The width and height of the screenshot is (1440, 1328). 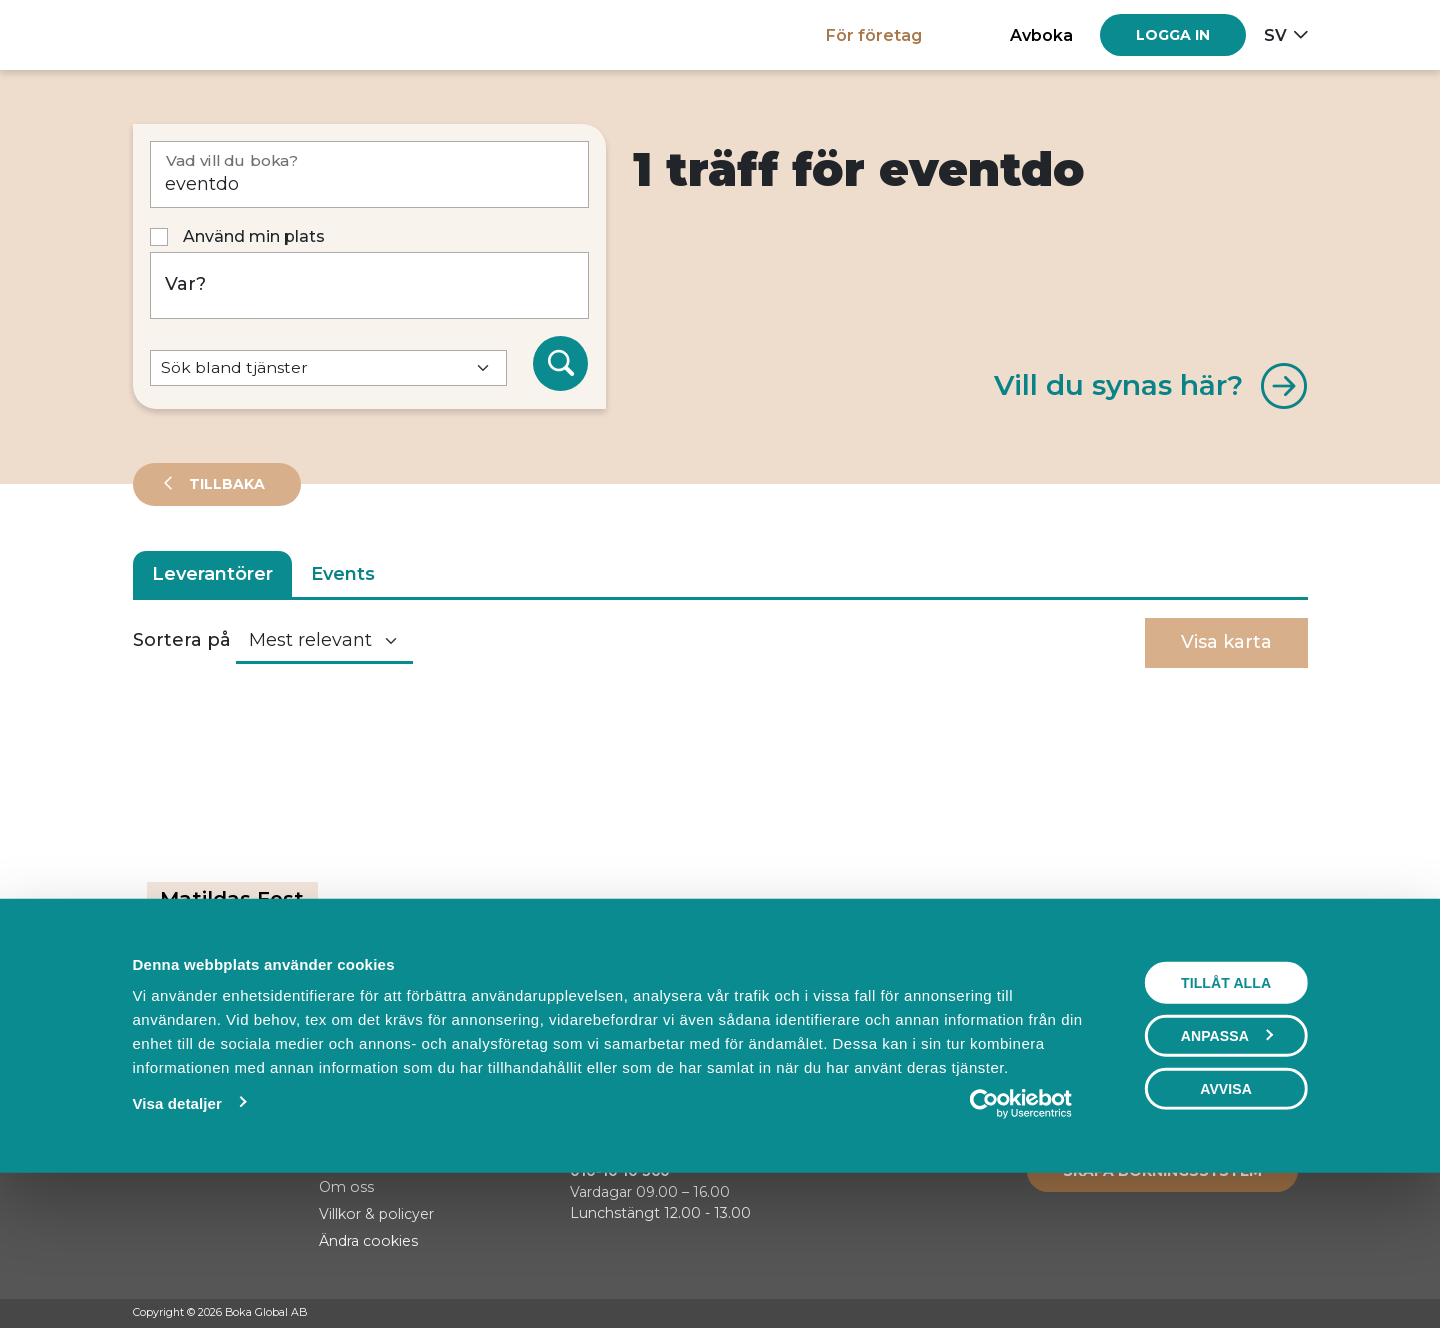 What do you see at coordinates (202, 34) in the screenshot?
I see `[Hem]` at bounding box center [202, 34].